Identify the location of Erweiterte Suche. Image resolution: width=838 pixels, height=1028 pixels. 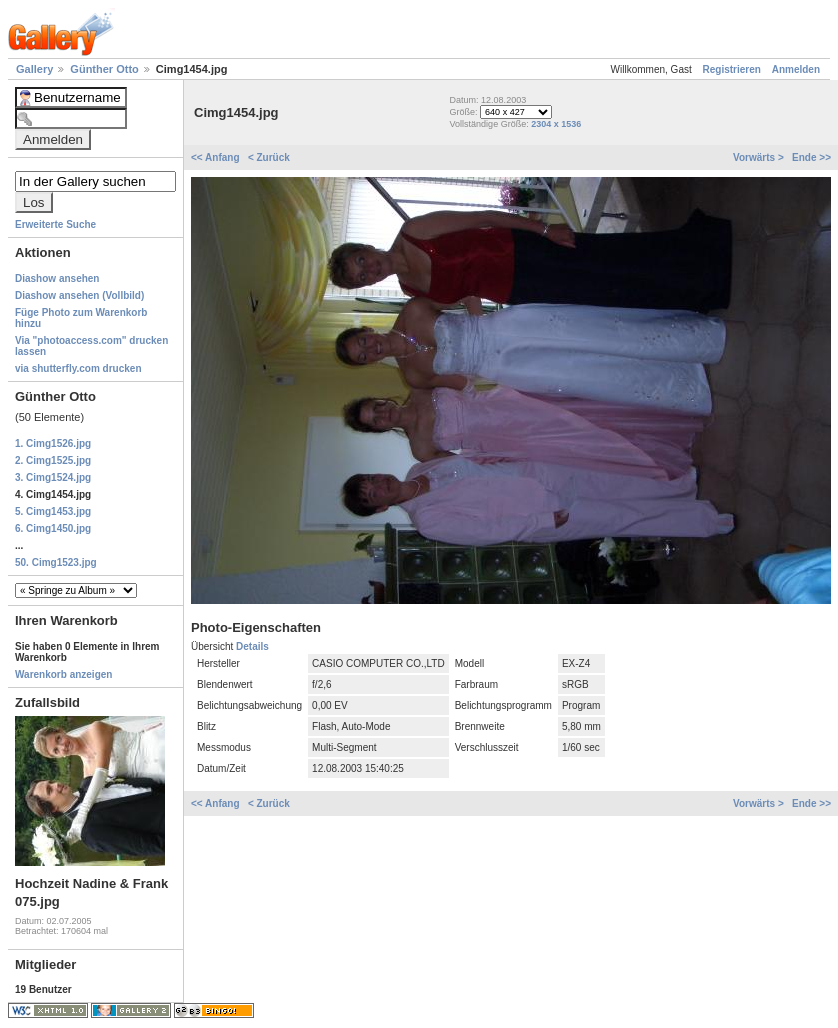
(55, 224).